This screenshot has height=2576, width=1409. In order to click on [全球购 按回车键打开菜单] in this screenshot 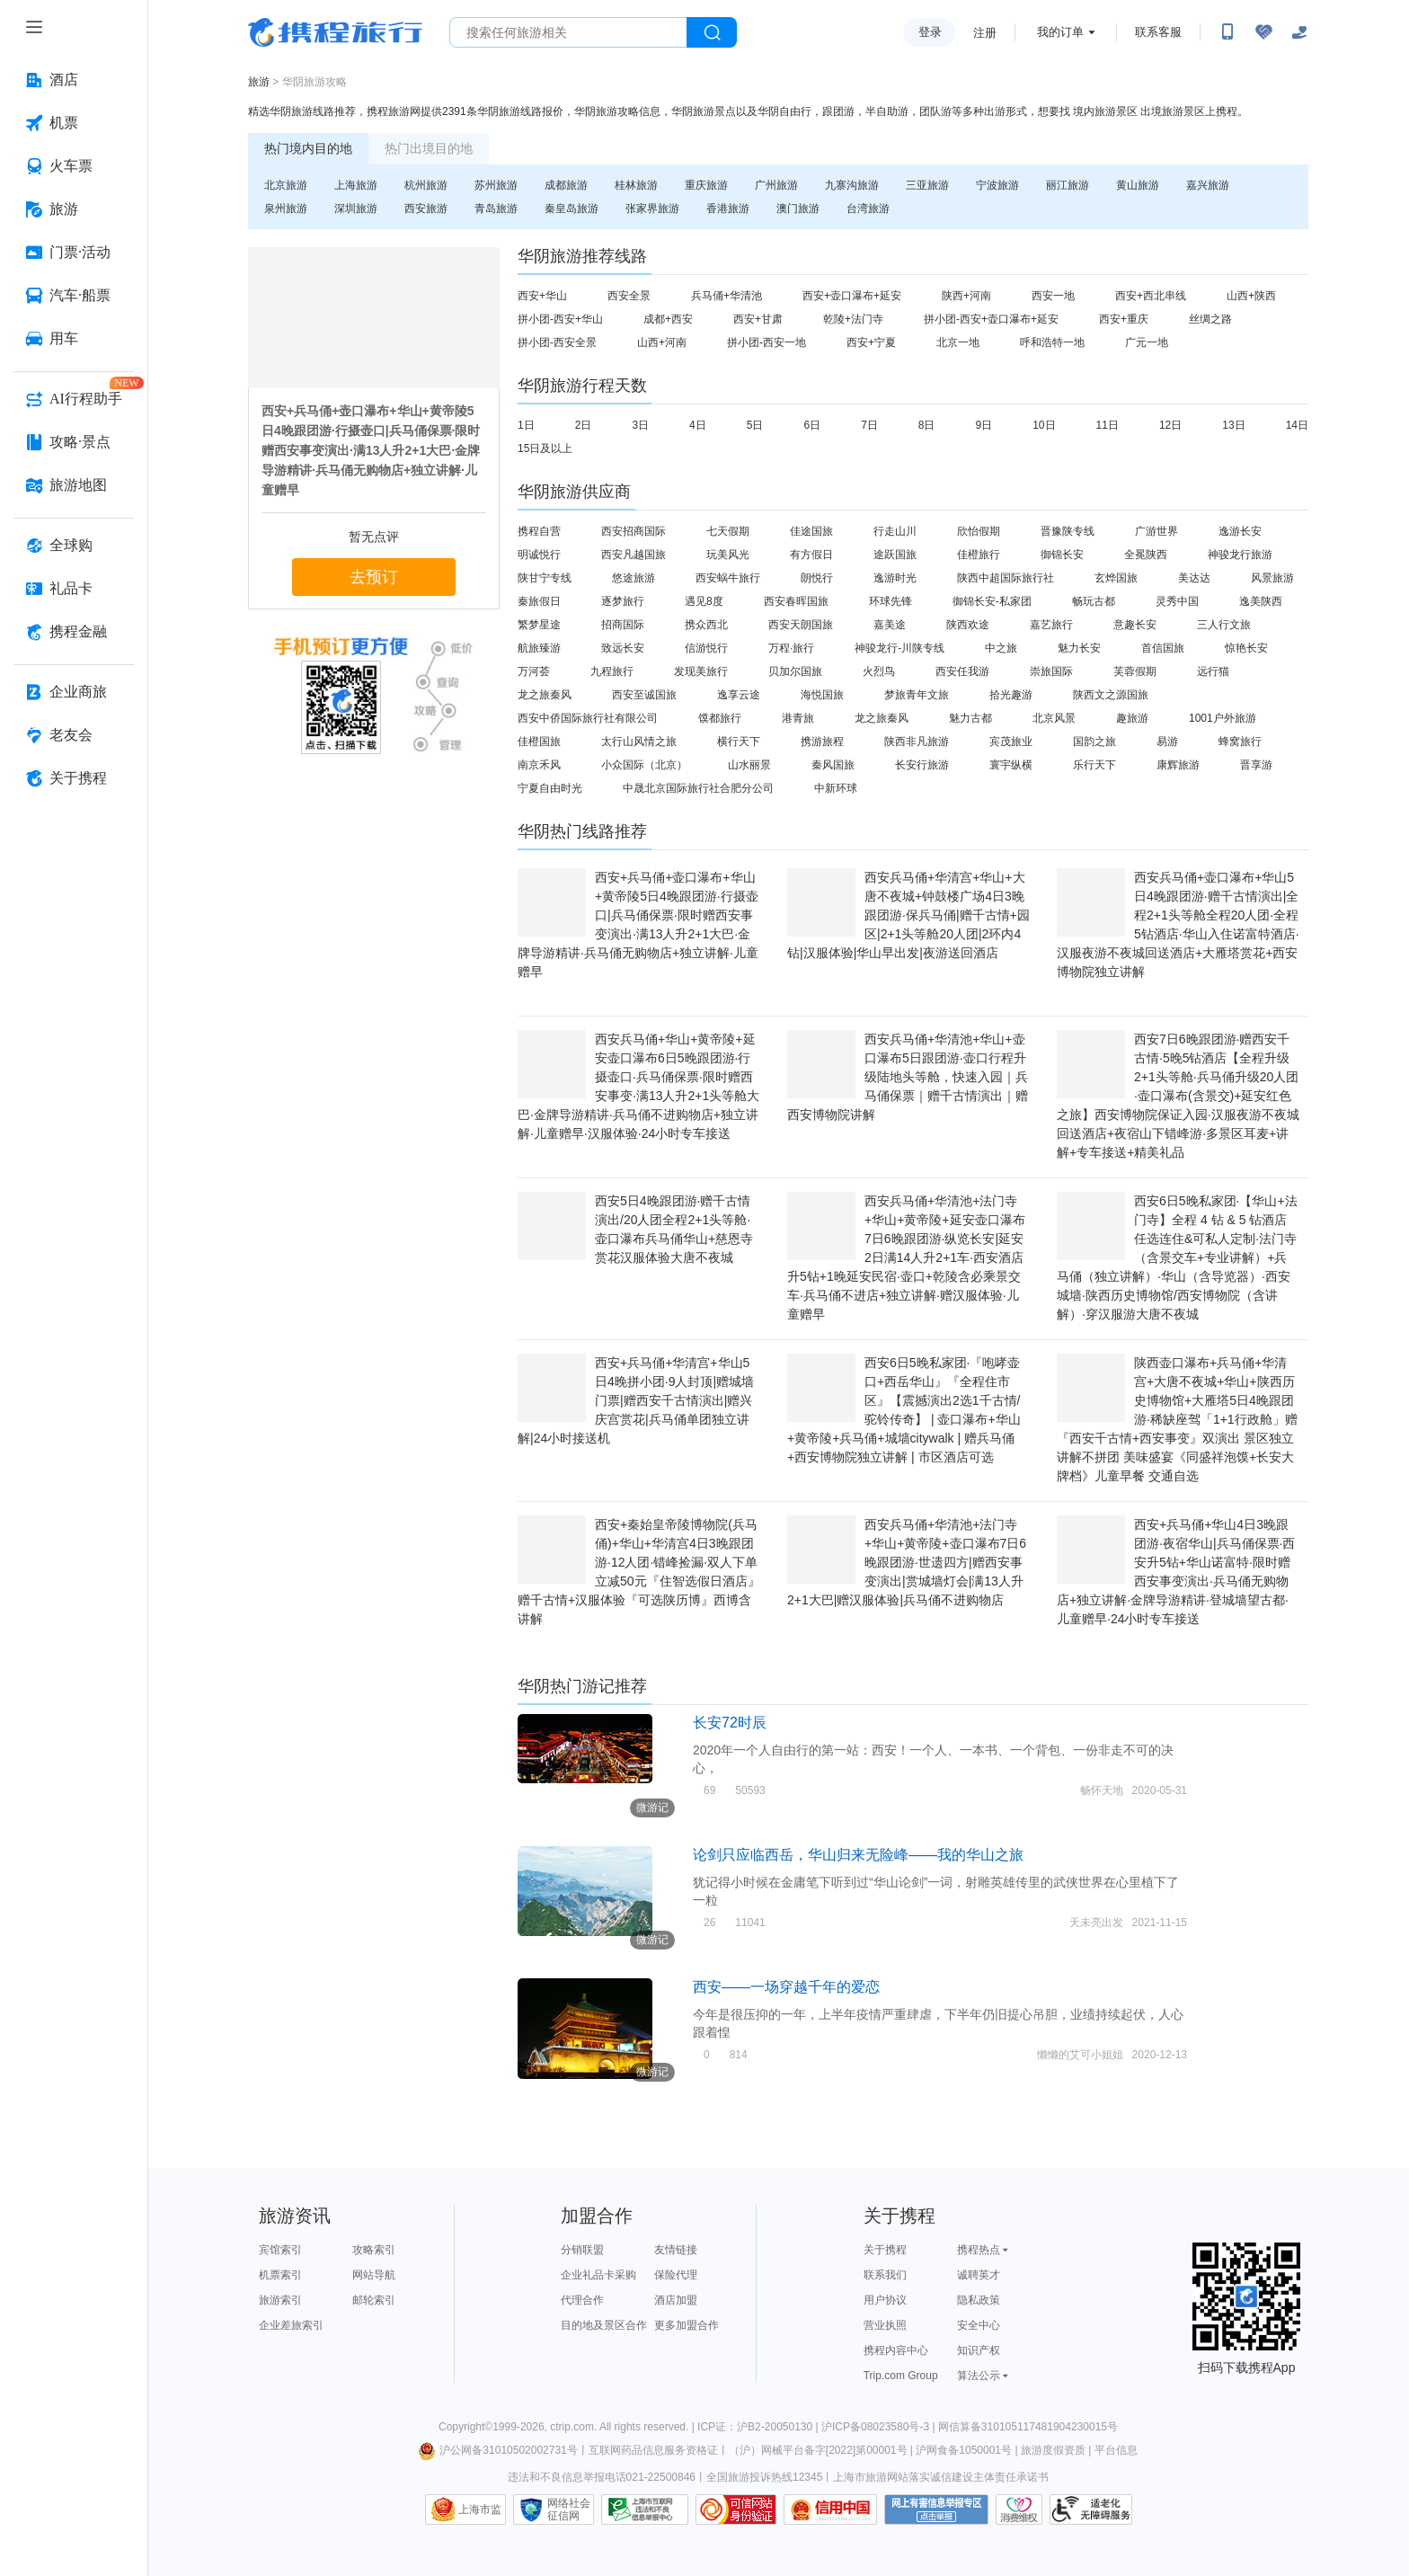, I will do `click(73, 545)`.